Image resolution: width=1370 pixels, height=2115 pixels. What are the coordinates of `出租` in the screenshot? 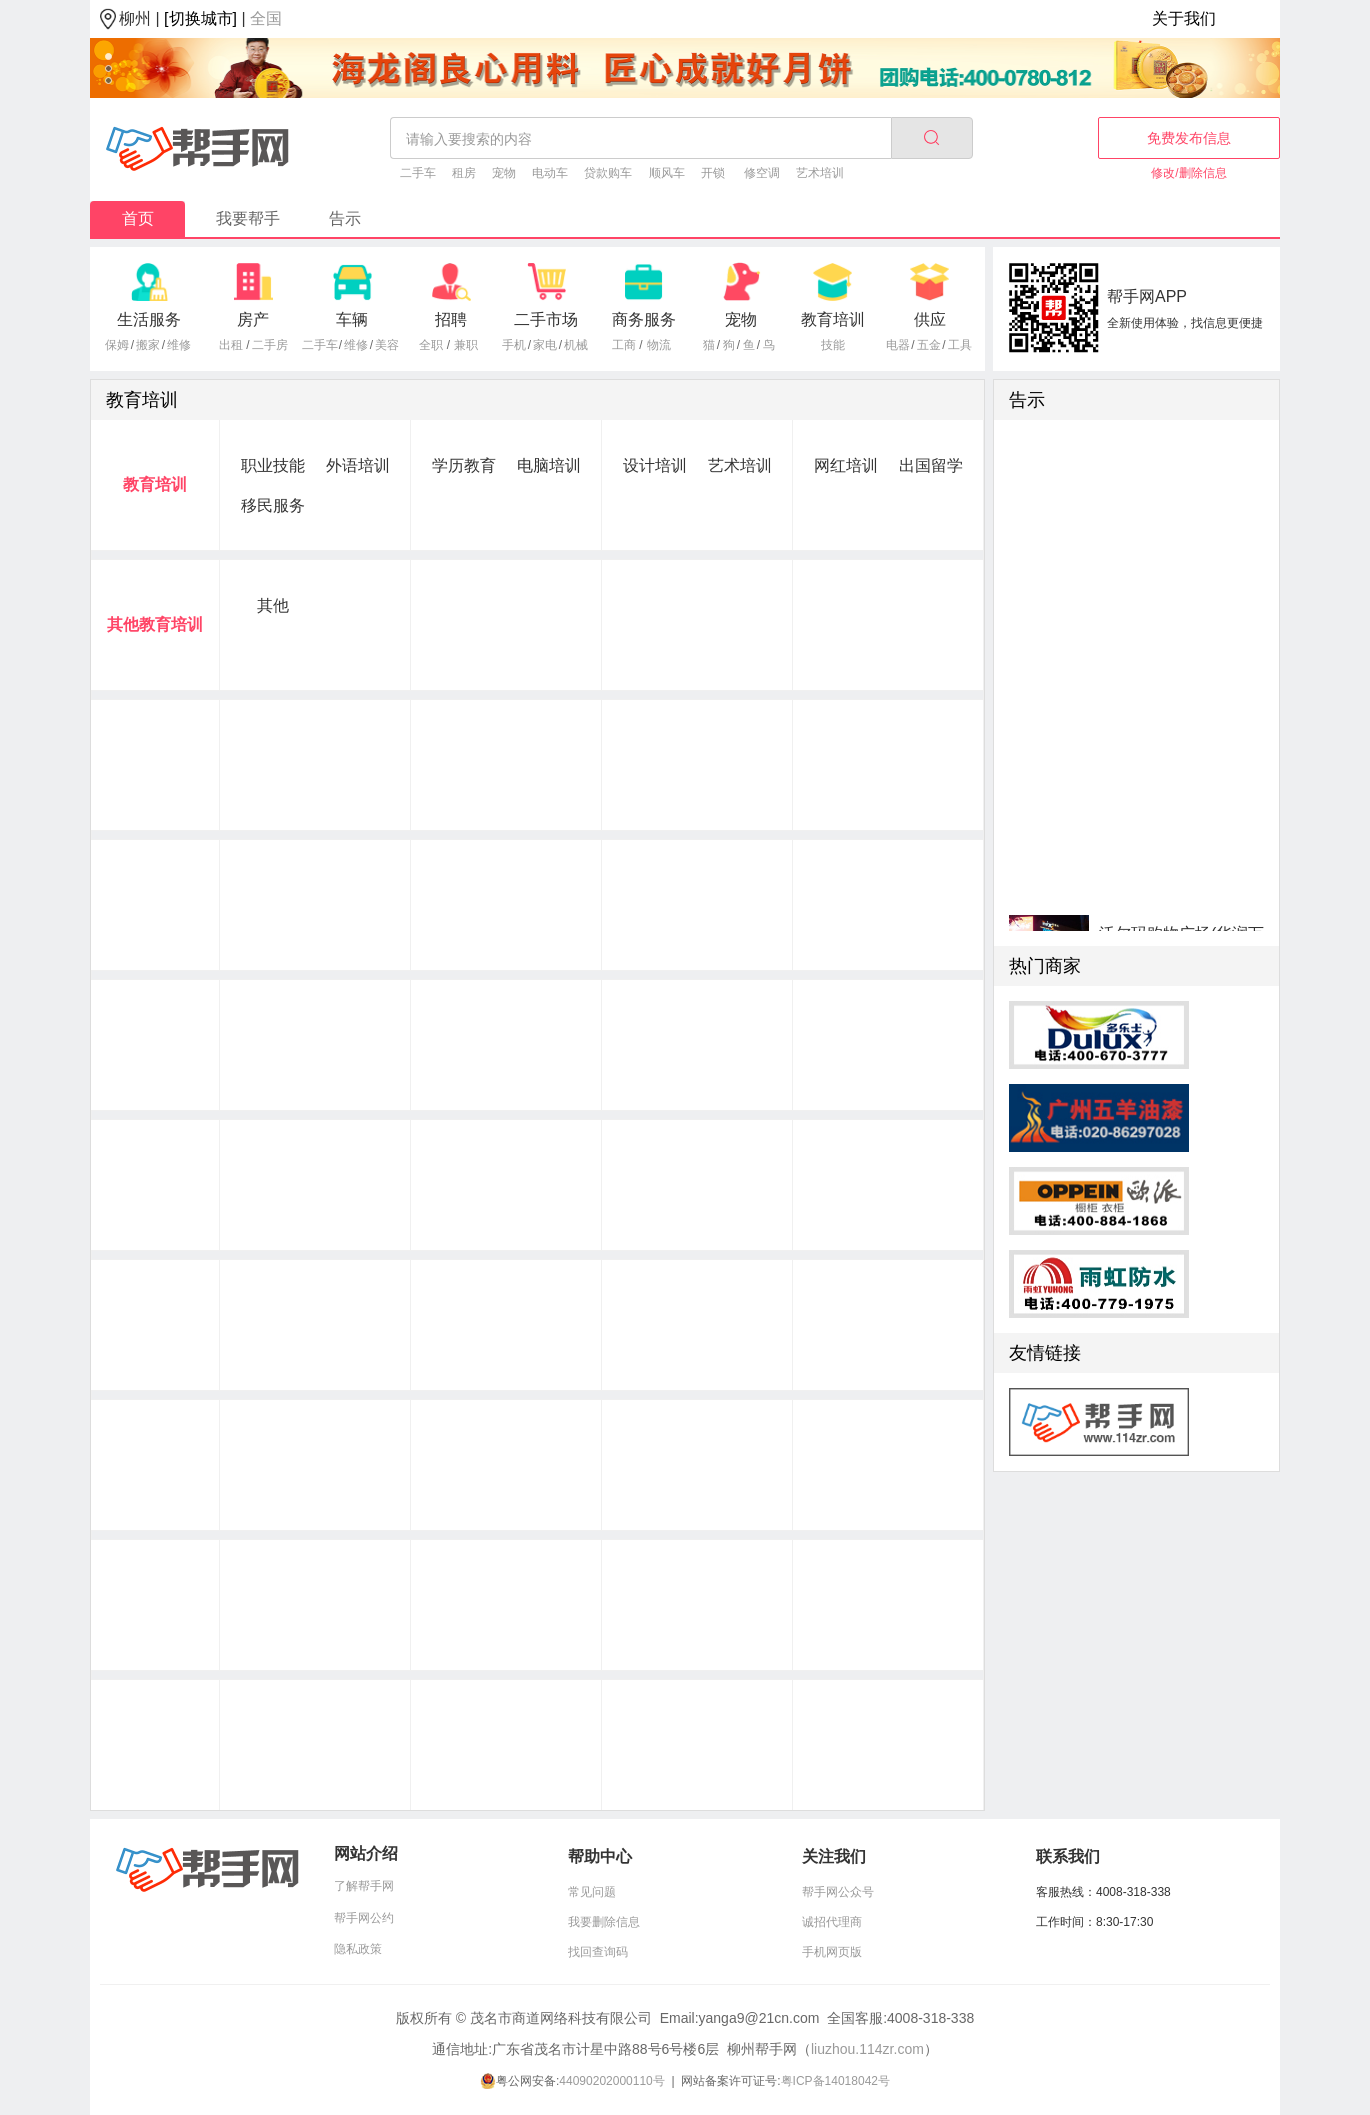 It's located at (231, 345).